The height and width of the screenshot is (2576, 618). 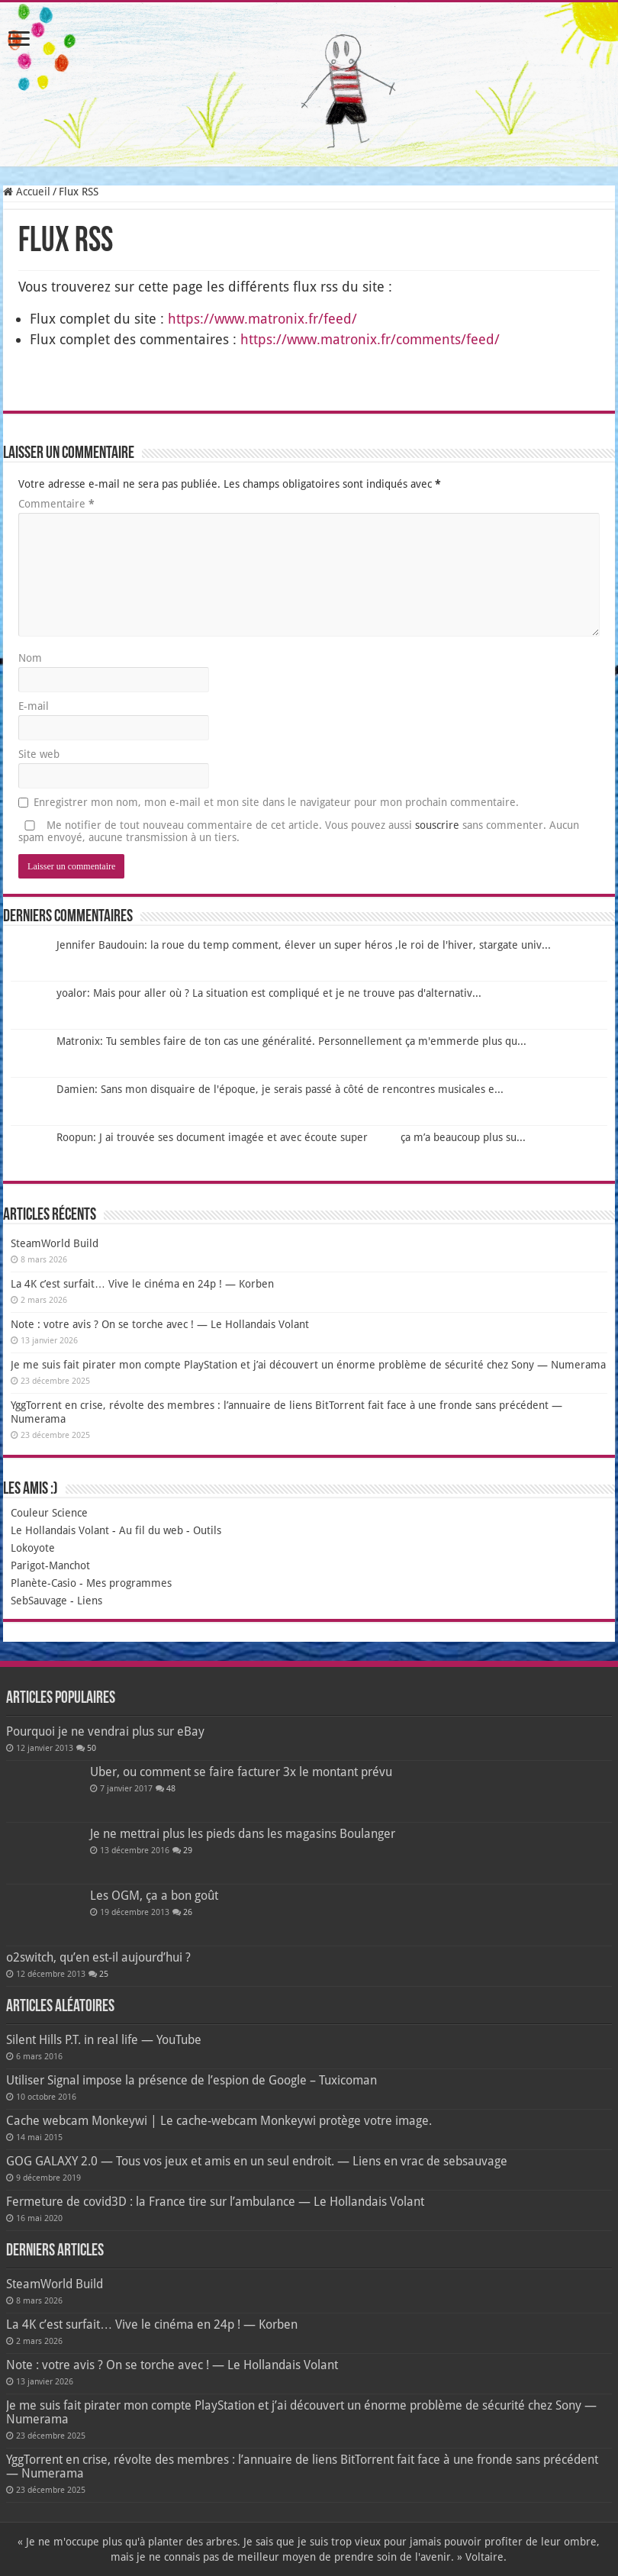 What do you see at coordinates (50, 1565) in the screenshot?
I see `Parigot-Manchot` at bounding box center [50, 1565].